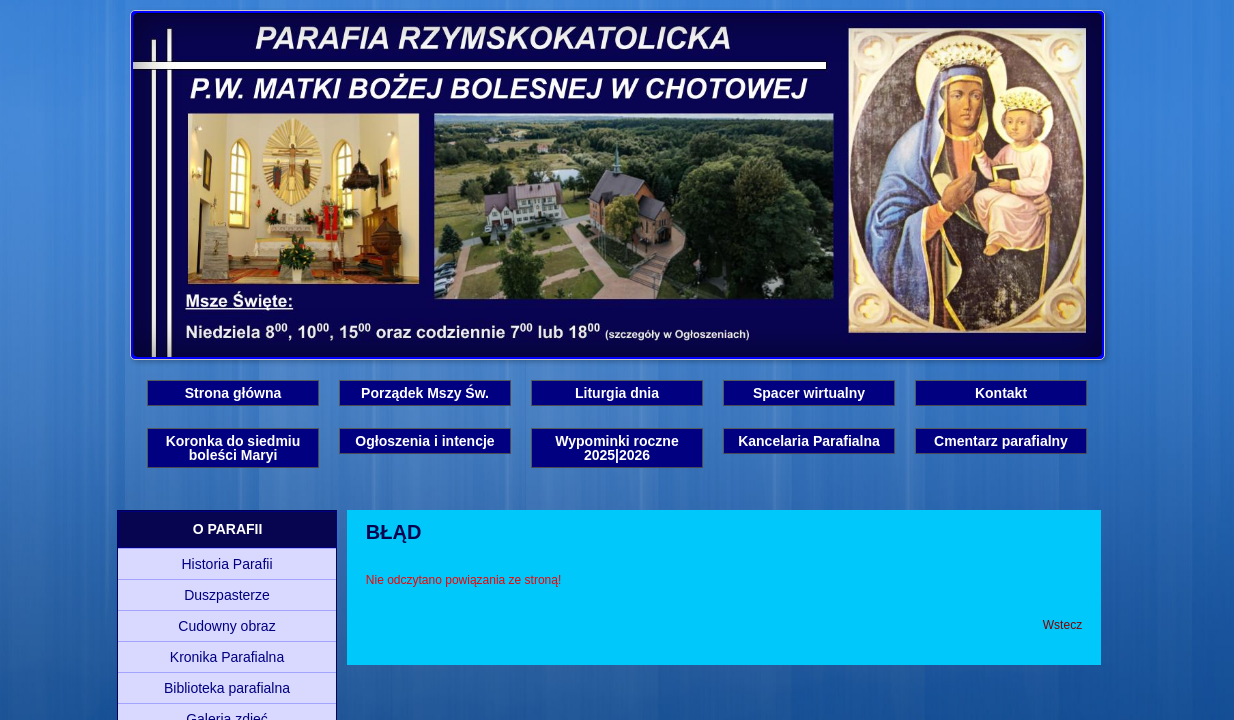 The width and height of the screenshot is (1234, 720). What do you see at coordinates (226, 564) in the screenshot?
I see `Historia Parafii` at bounding box center [226, 564].